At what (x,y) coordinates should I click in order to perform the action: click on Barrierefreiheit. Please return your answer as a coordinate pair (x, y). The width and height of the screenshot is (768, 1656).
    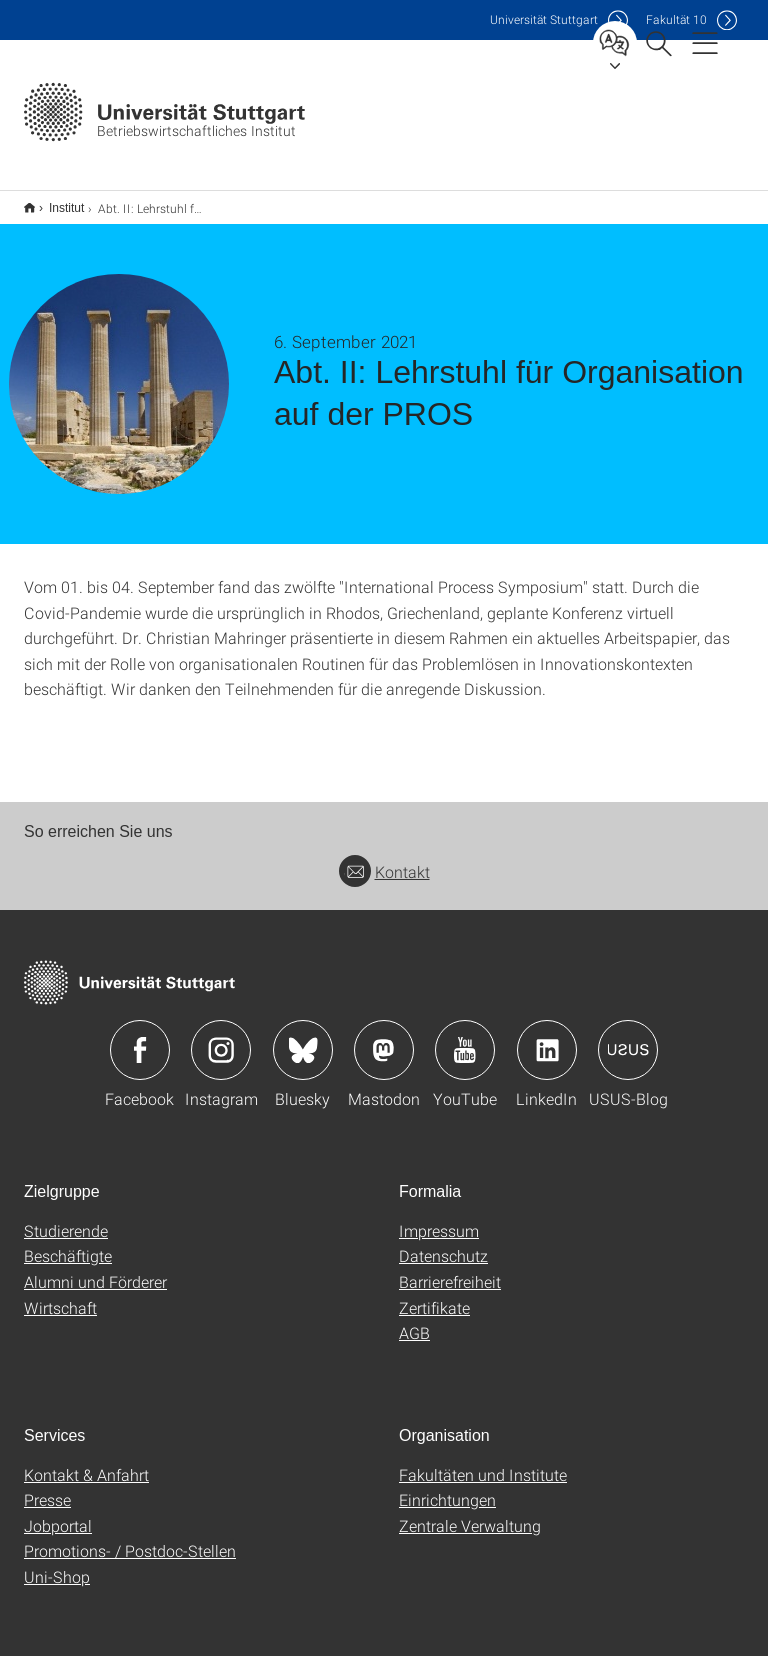
    Looking at the image, I should click on (450, 1268).